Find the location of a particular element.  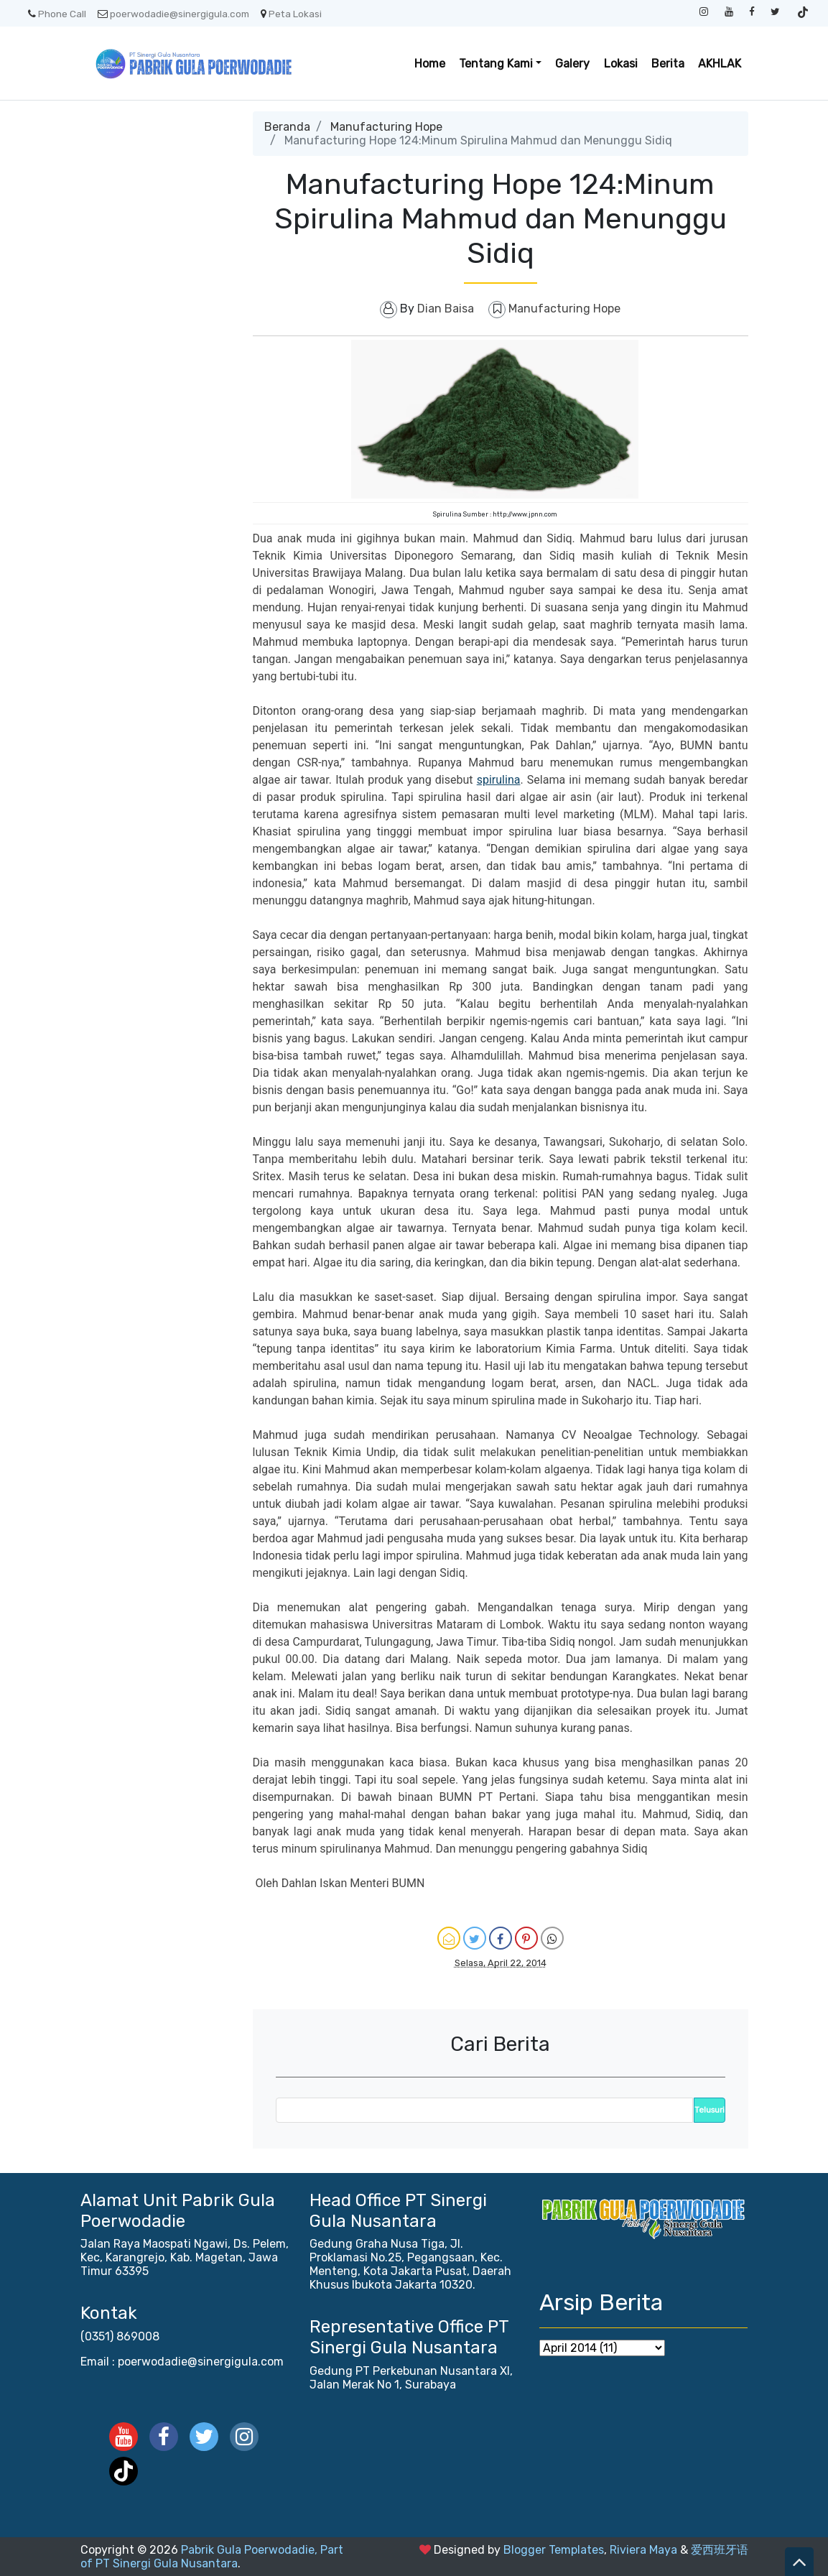

Beranda is located at coordinates (287, 127).